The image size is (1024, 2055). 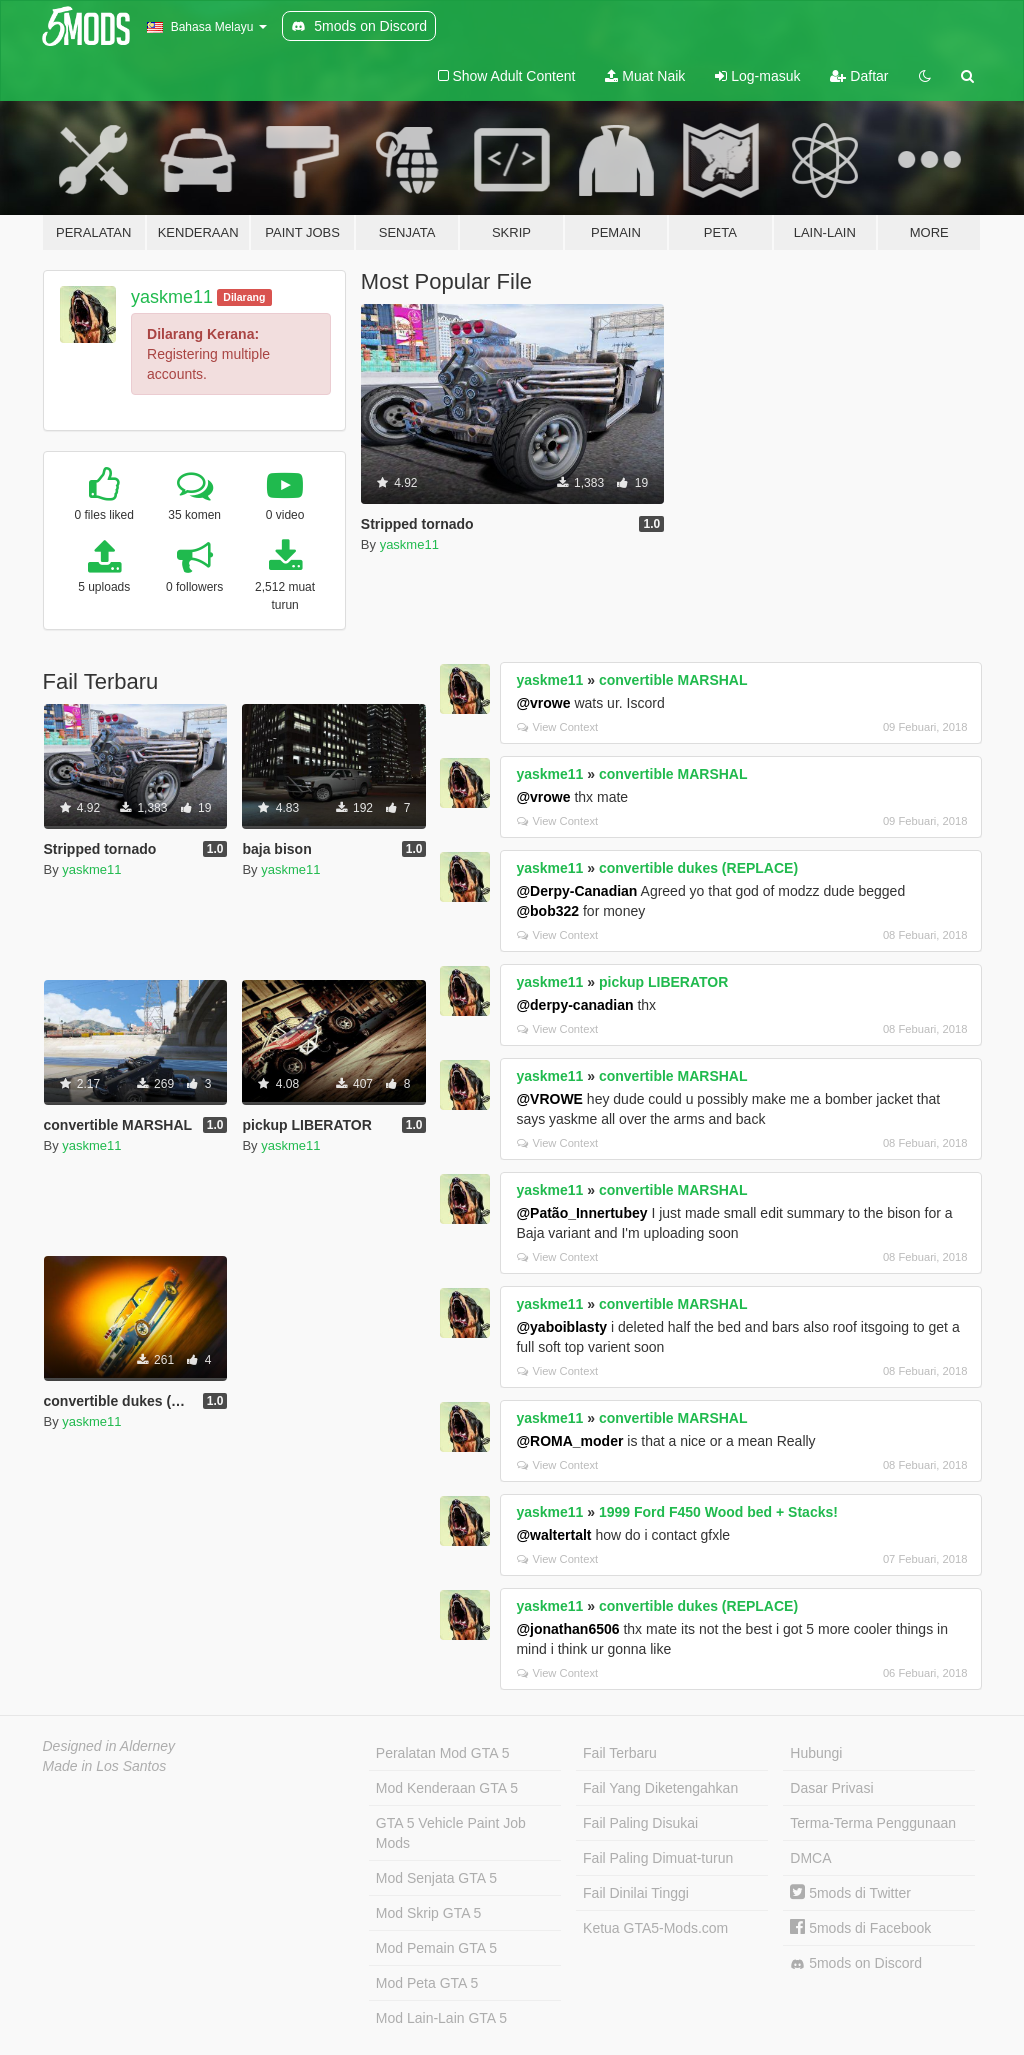 I want to click on Designed in Alderney, so click(x=109, y=1746).